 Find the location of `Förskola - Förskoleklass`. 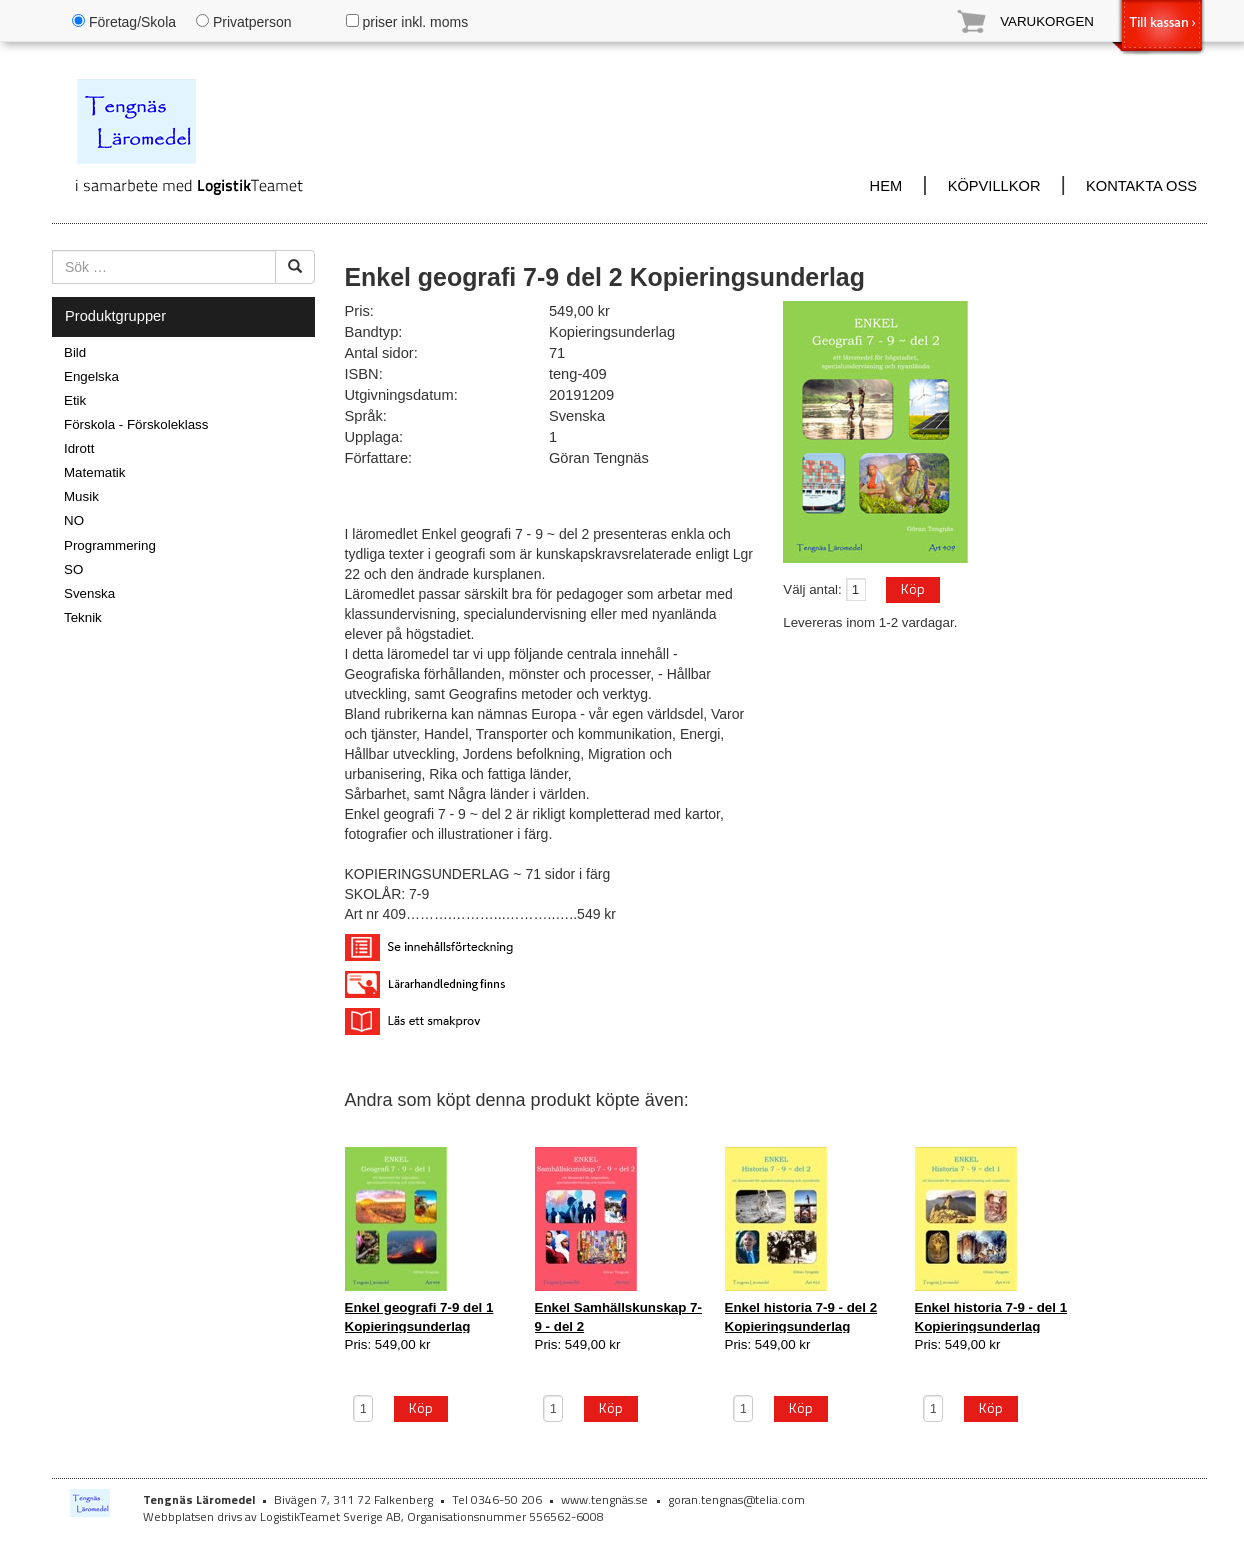

Förskola - Förskoleklass is located at coordinates (136, 424).